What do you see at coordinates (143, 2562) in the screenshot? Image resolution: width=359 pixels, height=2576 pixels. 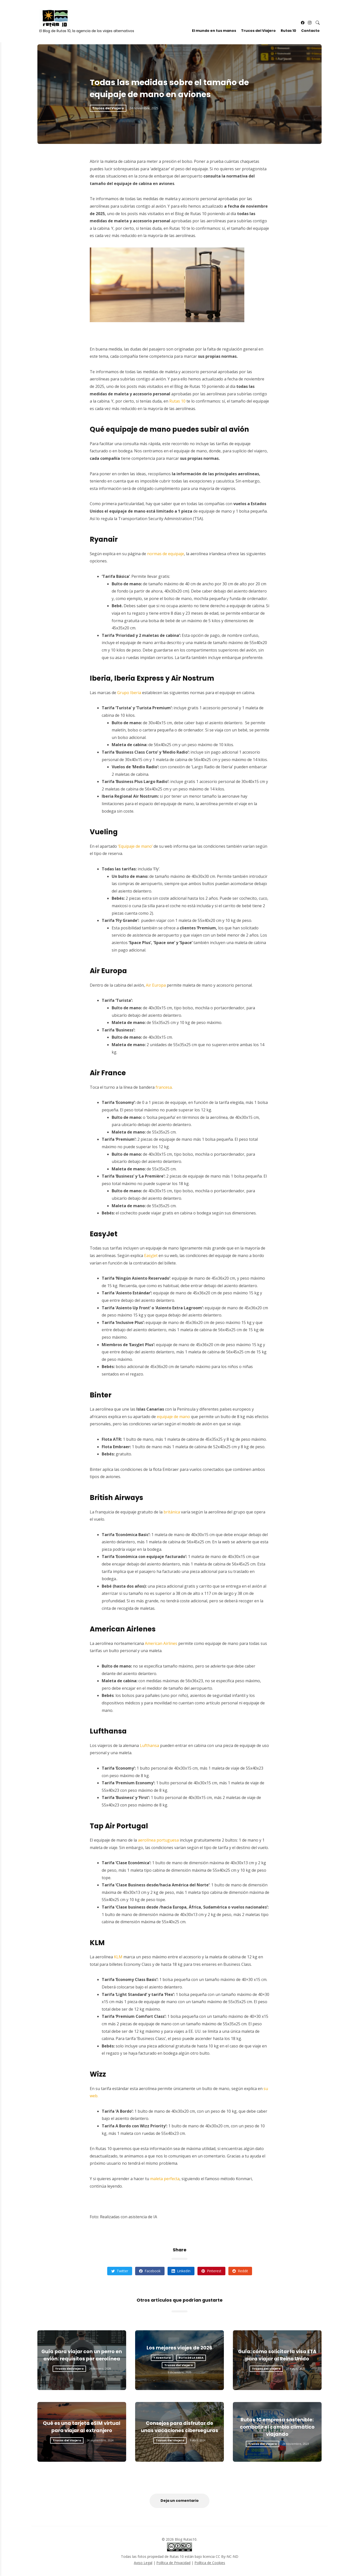 I see `Aviso Legal` at bounding box center [143, 2562].